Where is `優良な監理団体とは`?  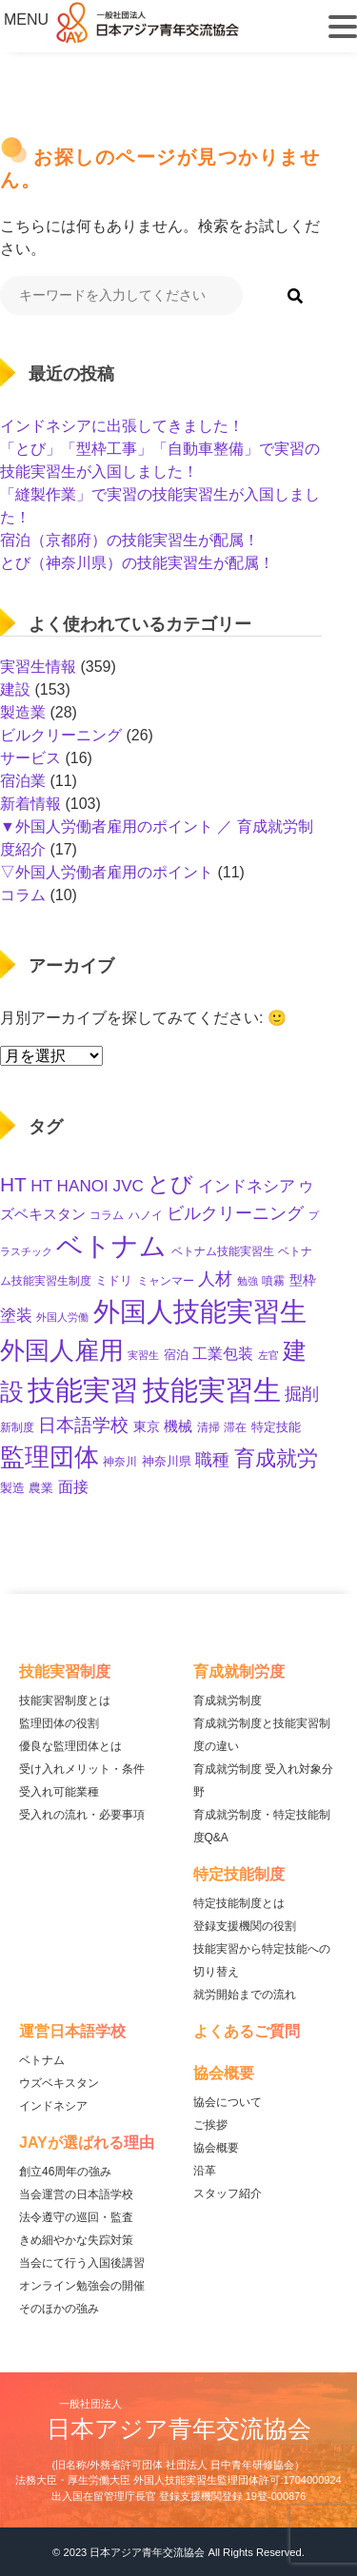 優良な監理団体とは is located at coordinates (70, 1746).